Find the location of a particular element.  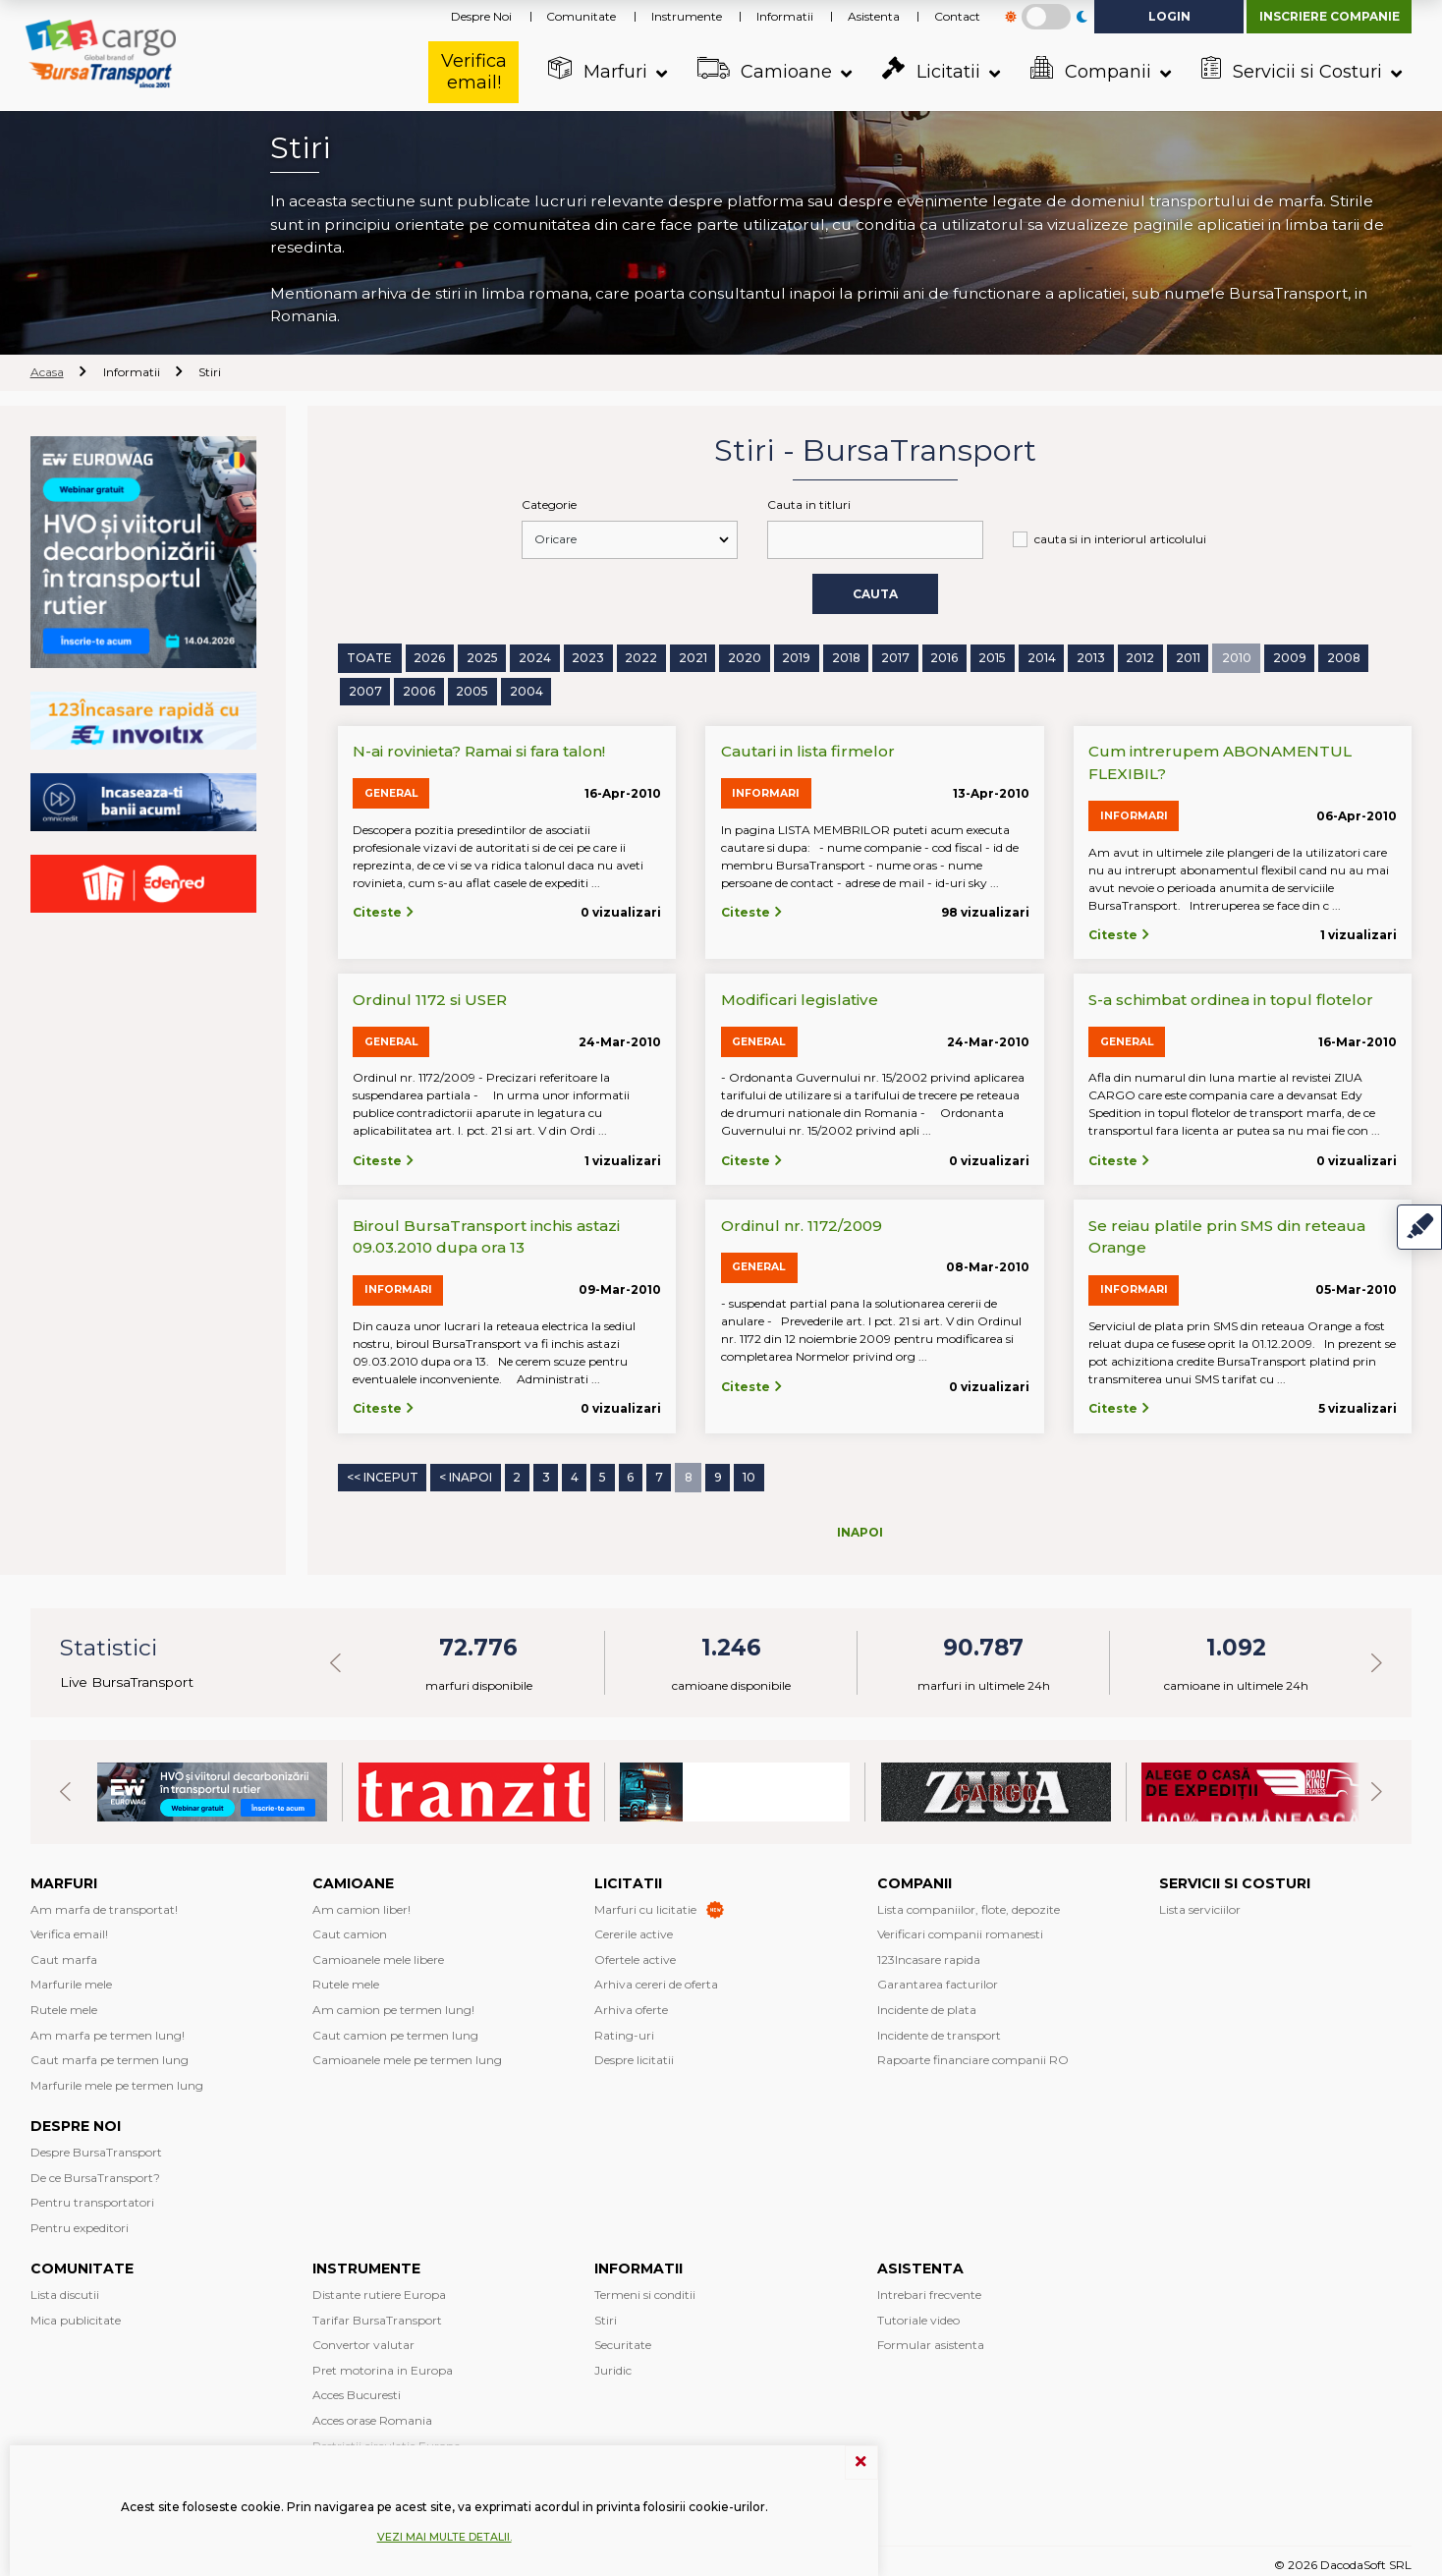

Camioane is located at coordinates (763, 70).